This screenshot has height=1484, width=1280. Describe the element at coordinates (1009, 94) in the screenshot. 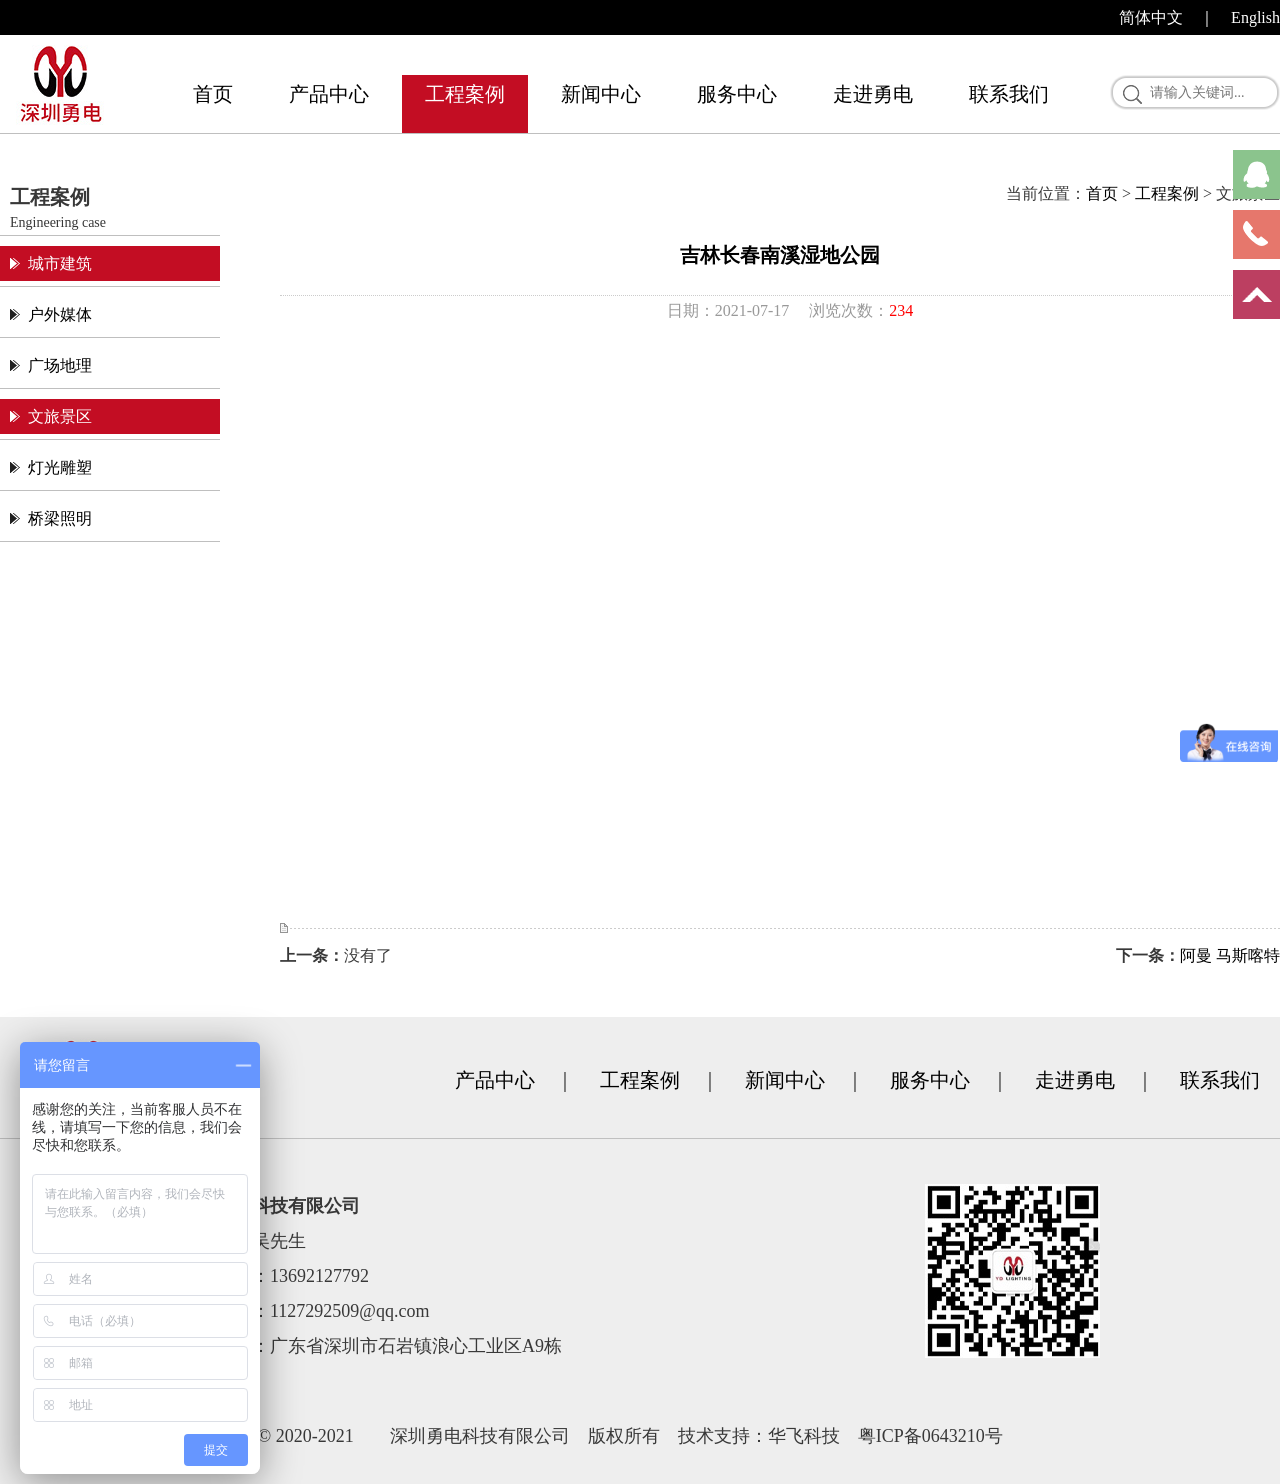

I see `联系我们` at that location.